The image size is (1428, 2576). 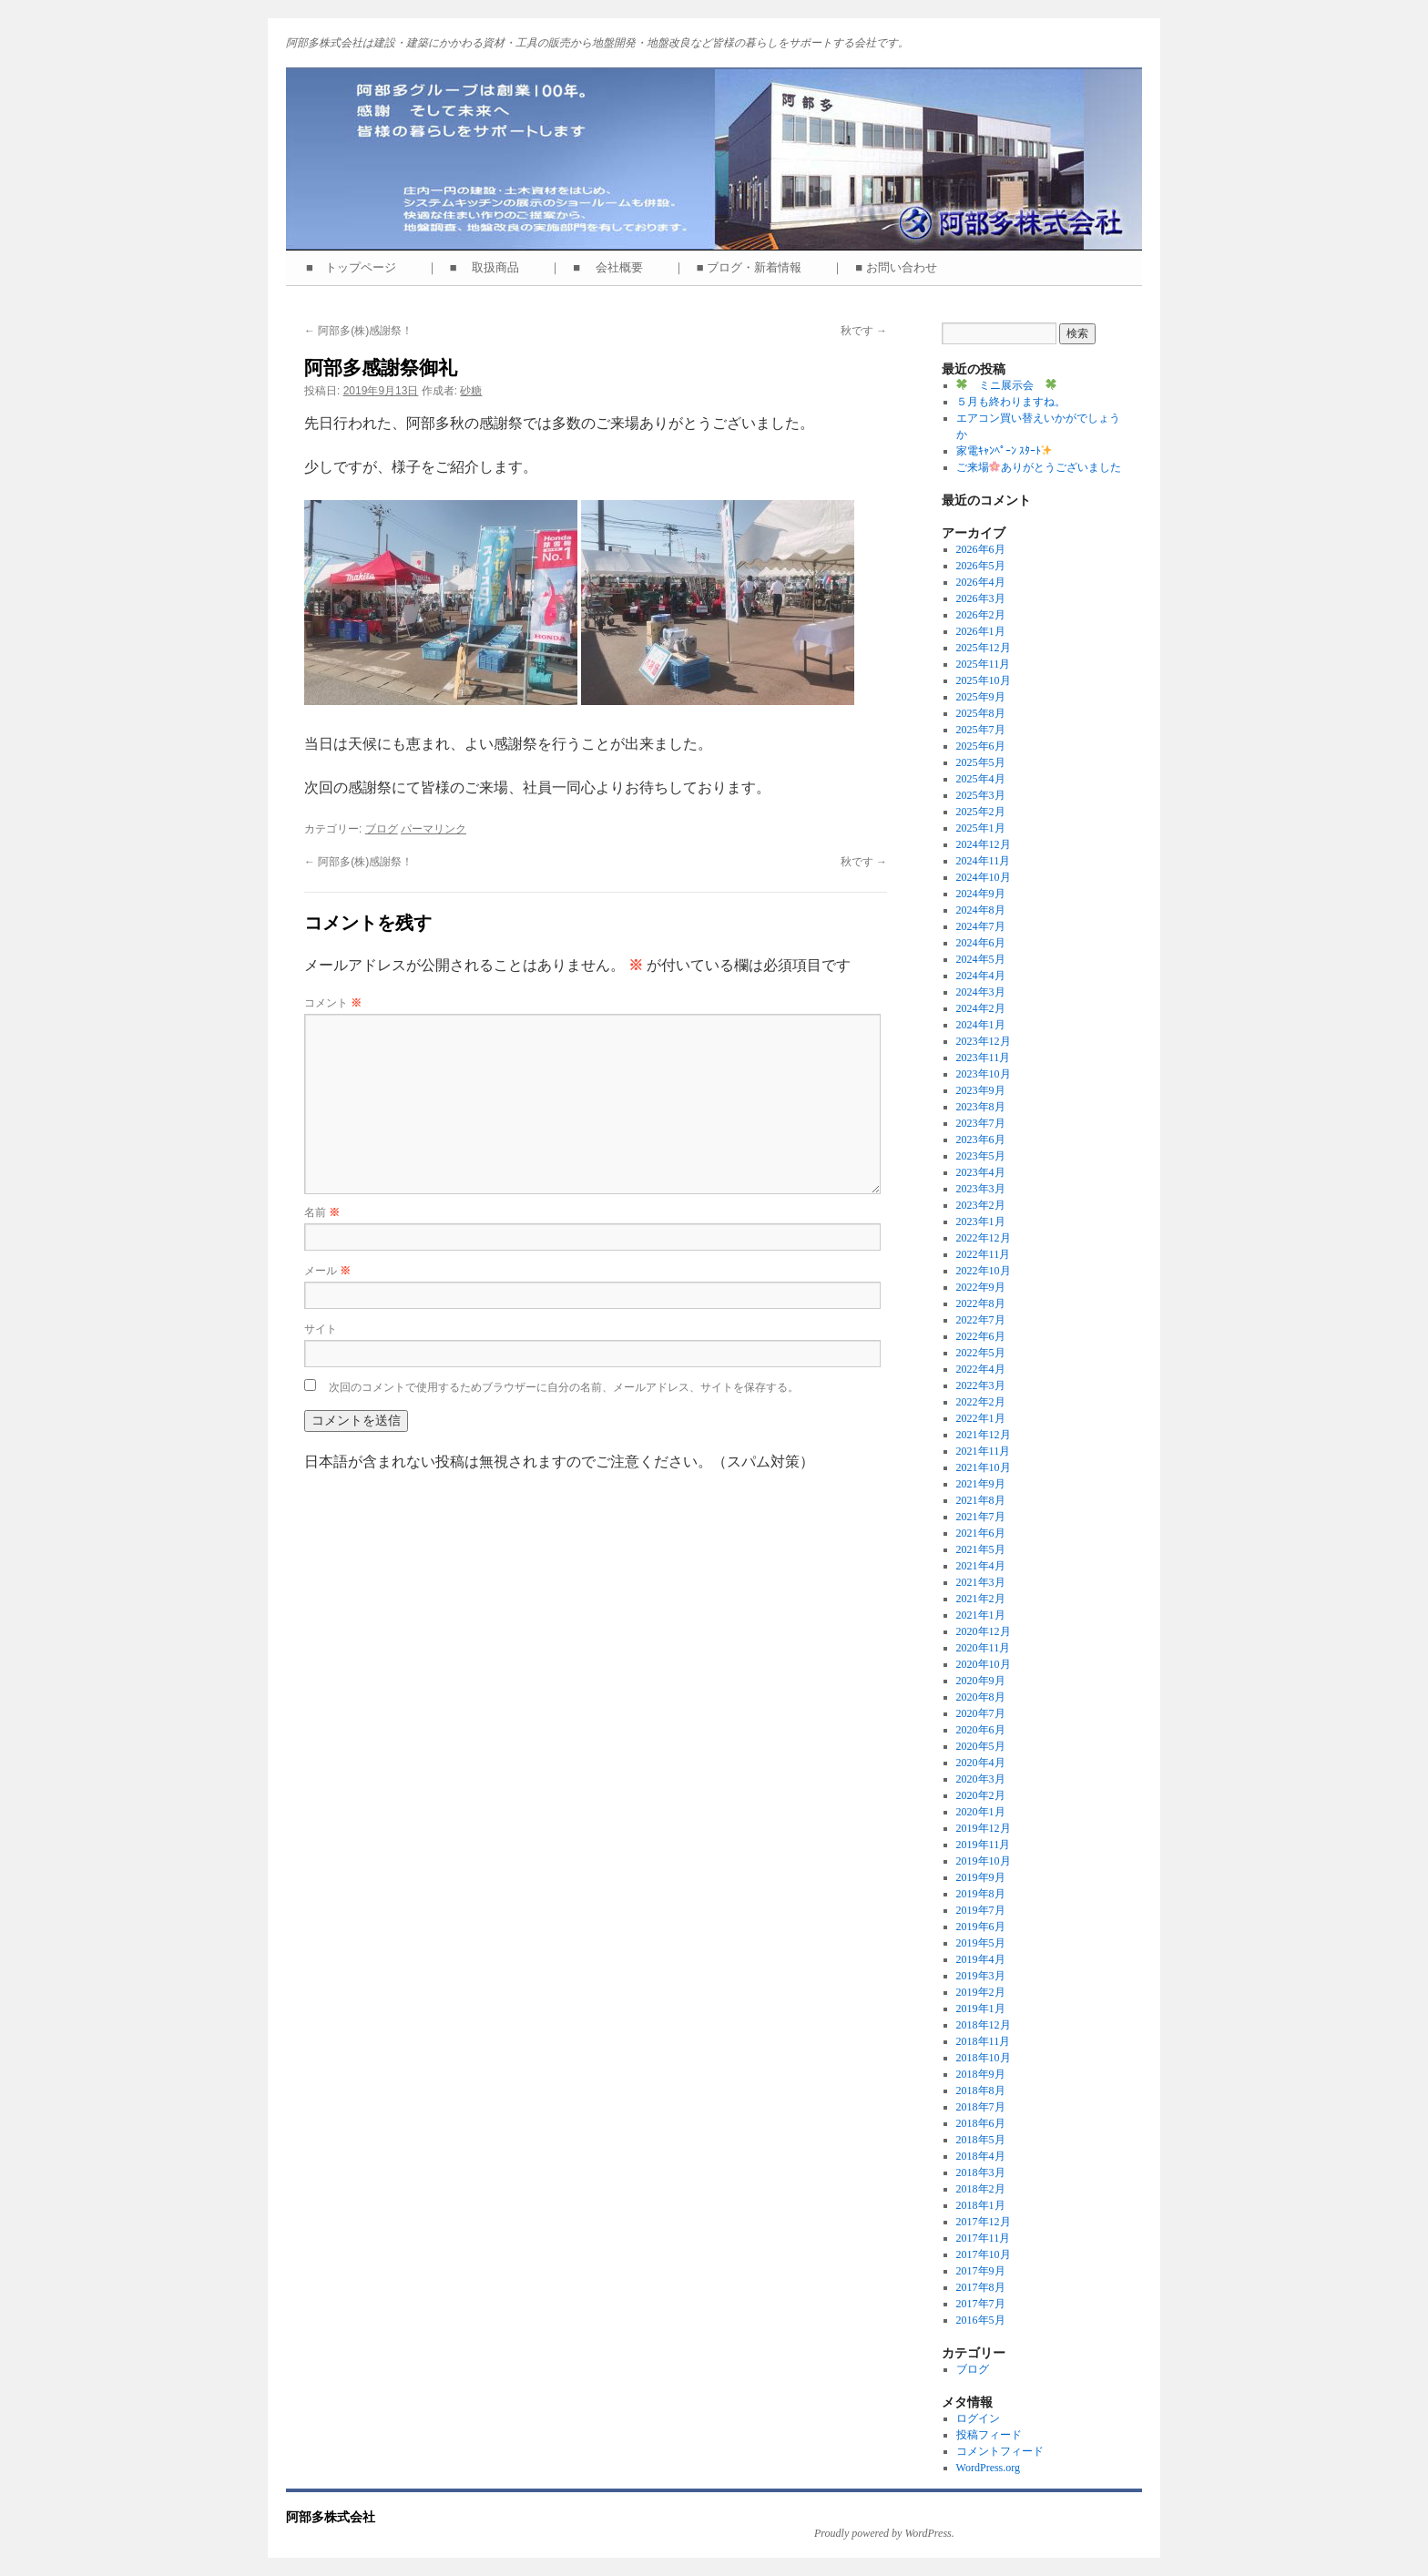 I want to click on 2024年9月, so click(x=980, y=893).